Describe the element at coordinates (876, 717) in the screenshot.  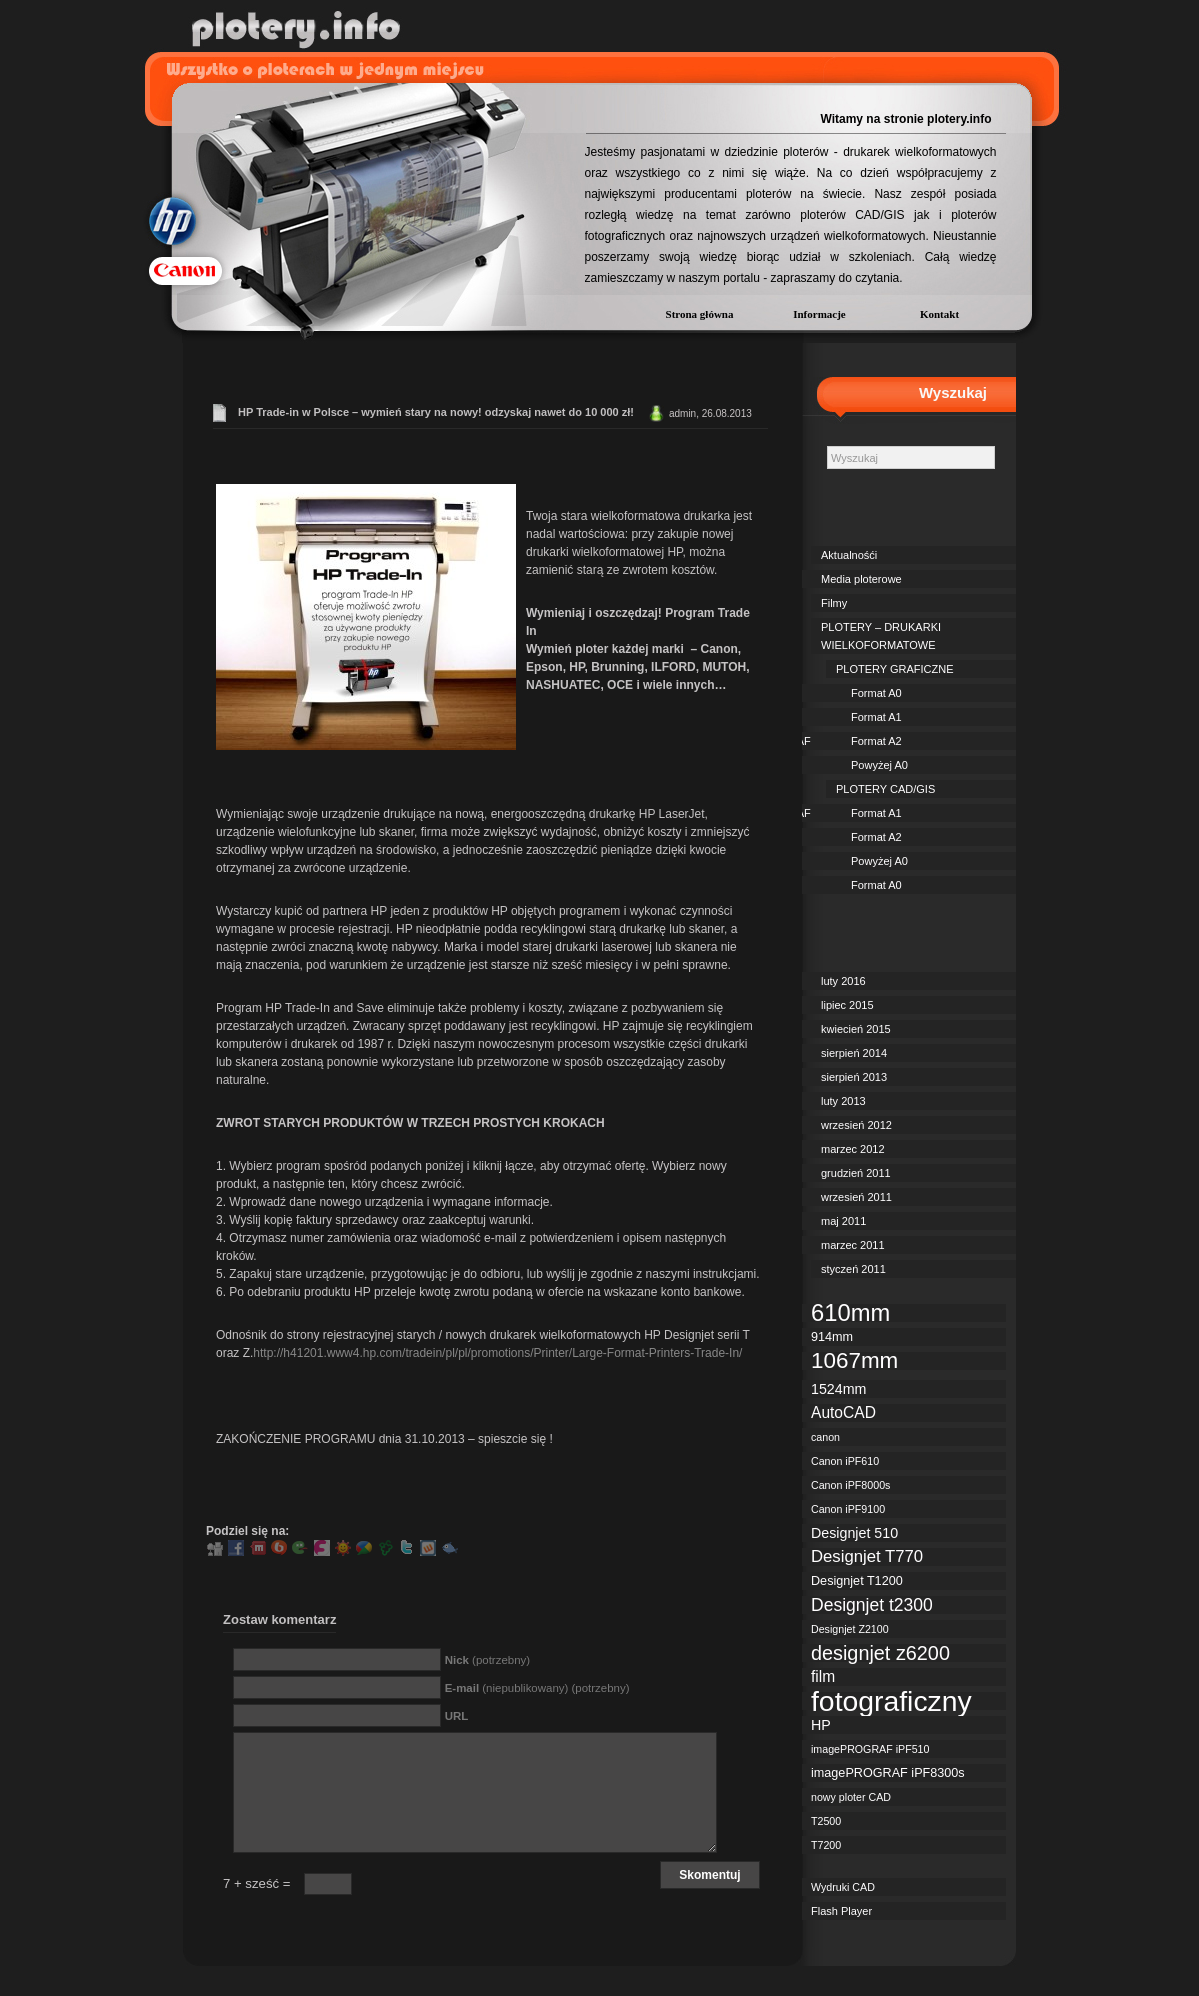
I see `Format A1` at that location.